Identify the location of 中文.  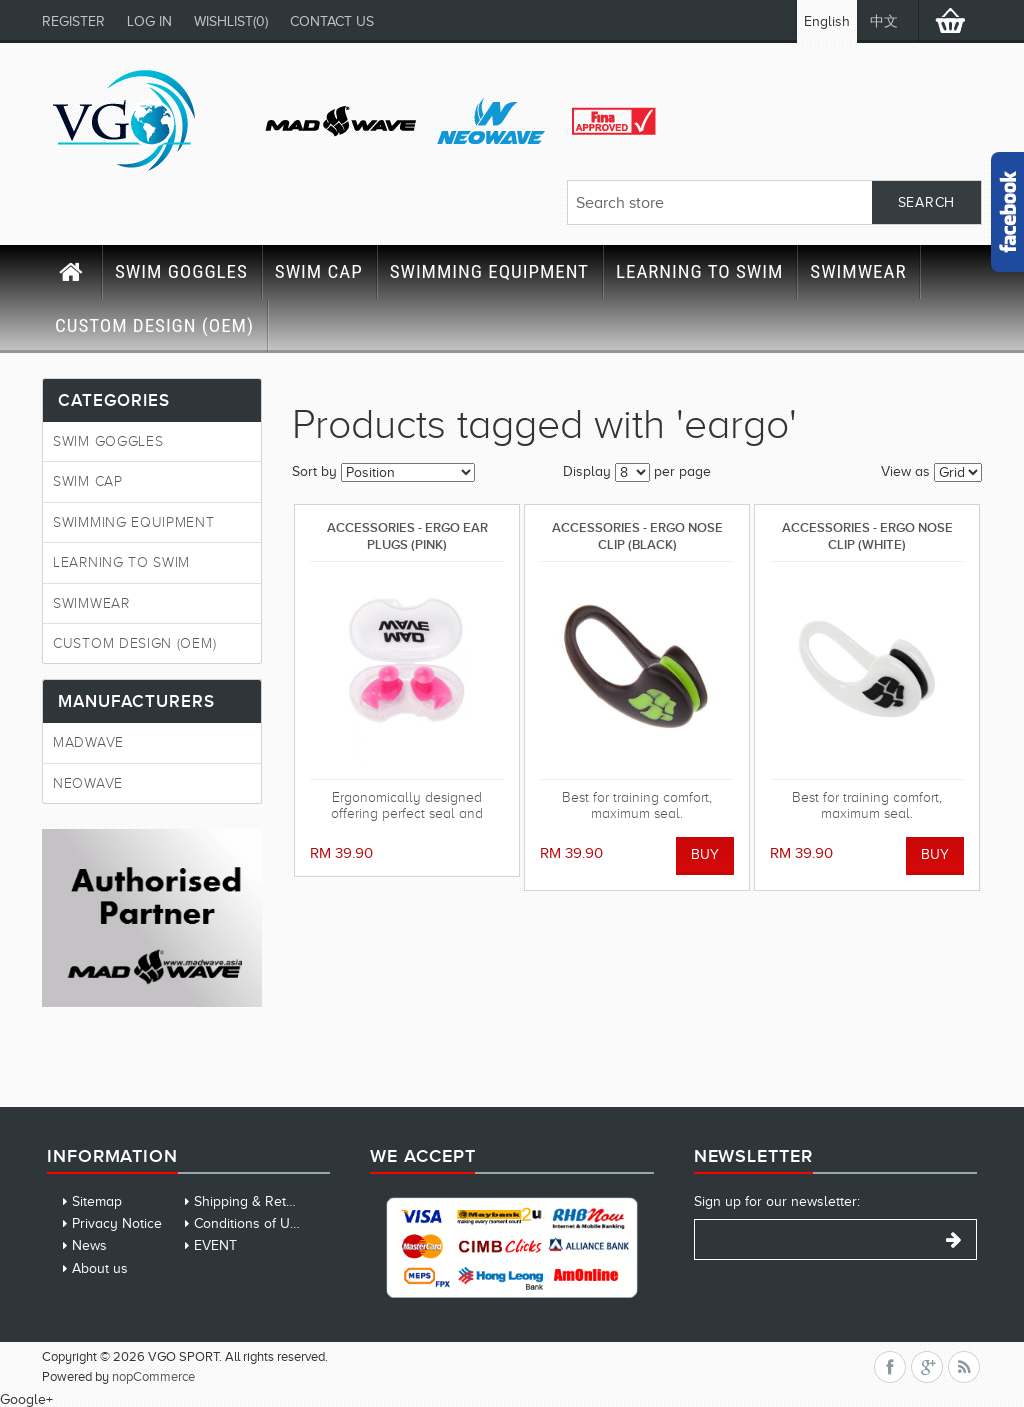
(884, 21).